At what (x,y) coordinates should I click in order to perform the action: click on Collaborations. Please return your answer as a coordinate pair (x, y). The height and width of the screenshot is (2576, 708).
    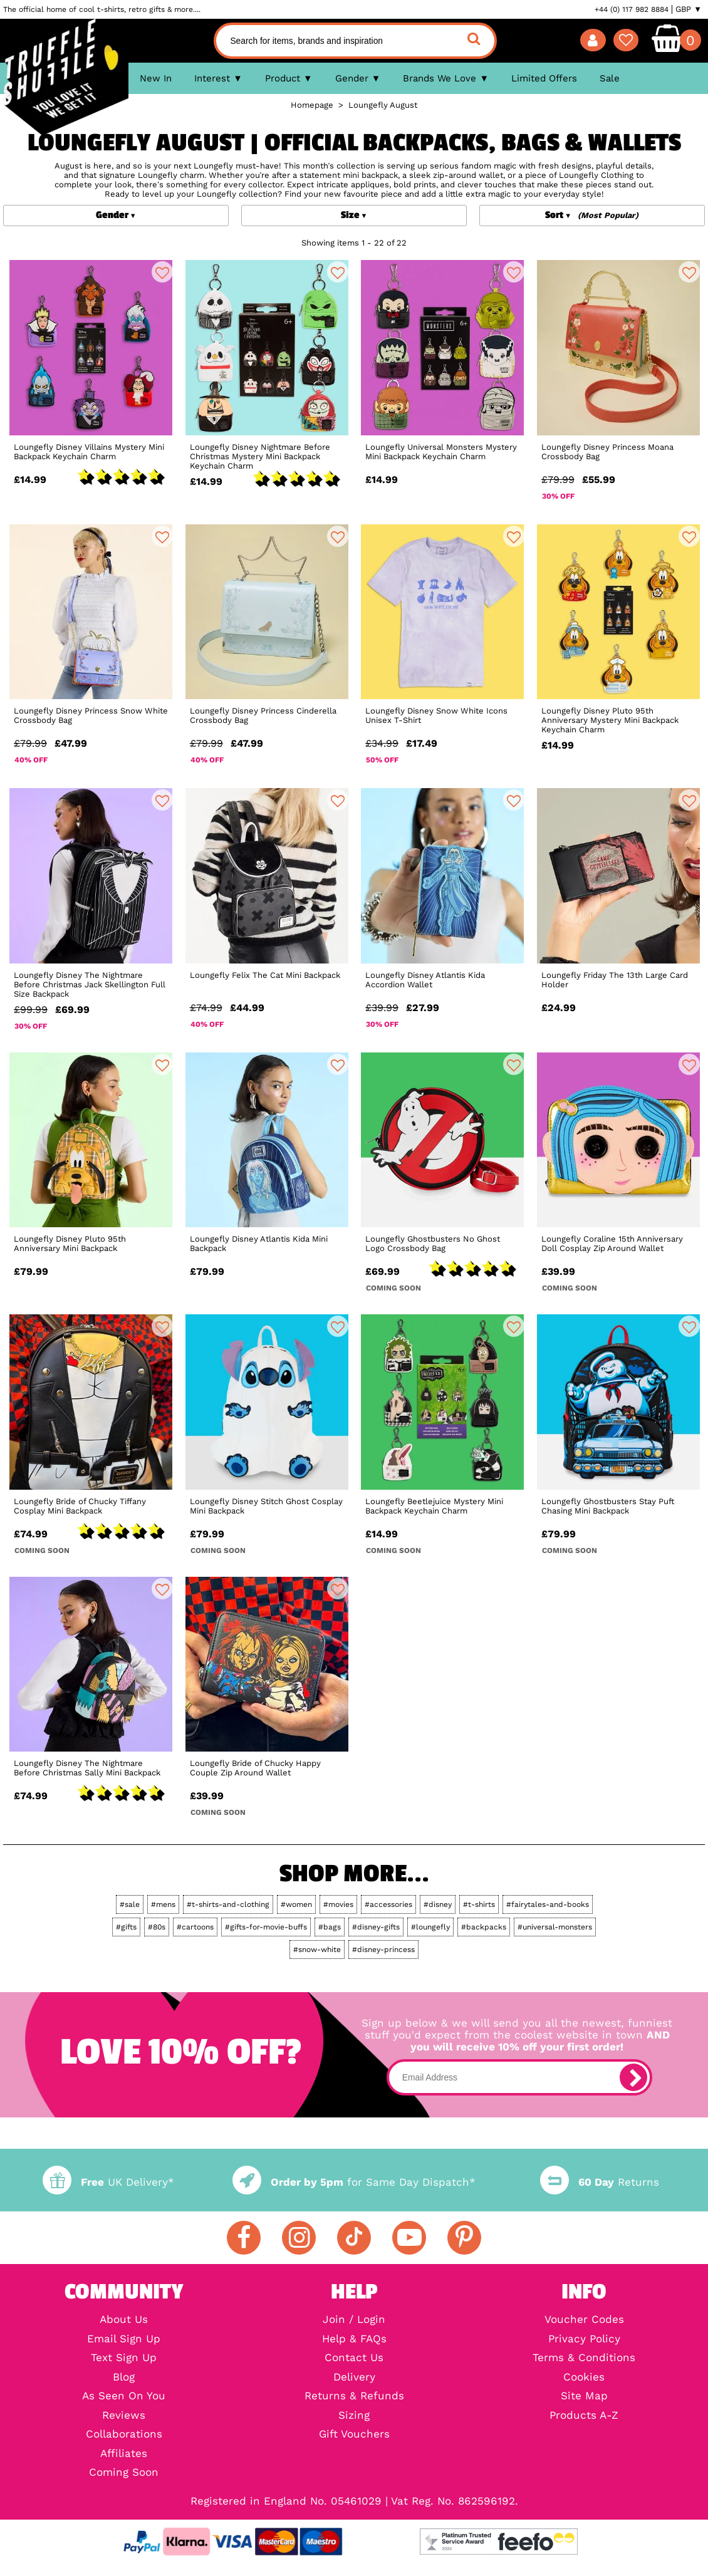
    Looking at the image, I should click on (124, 2434).